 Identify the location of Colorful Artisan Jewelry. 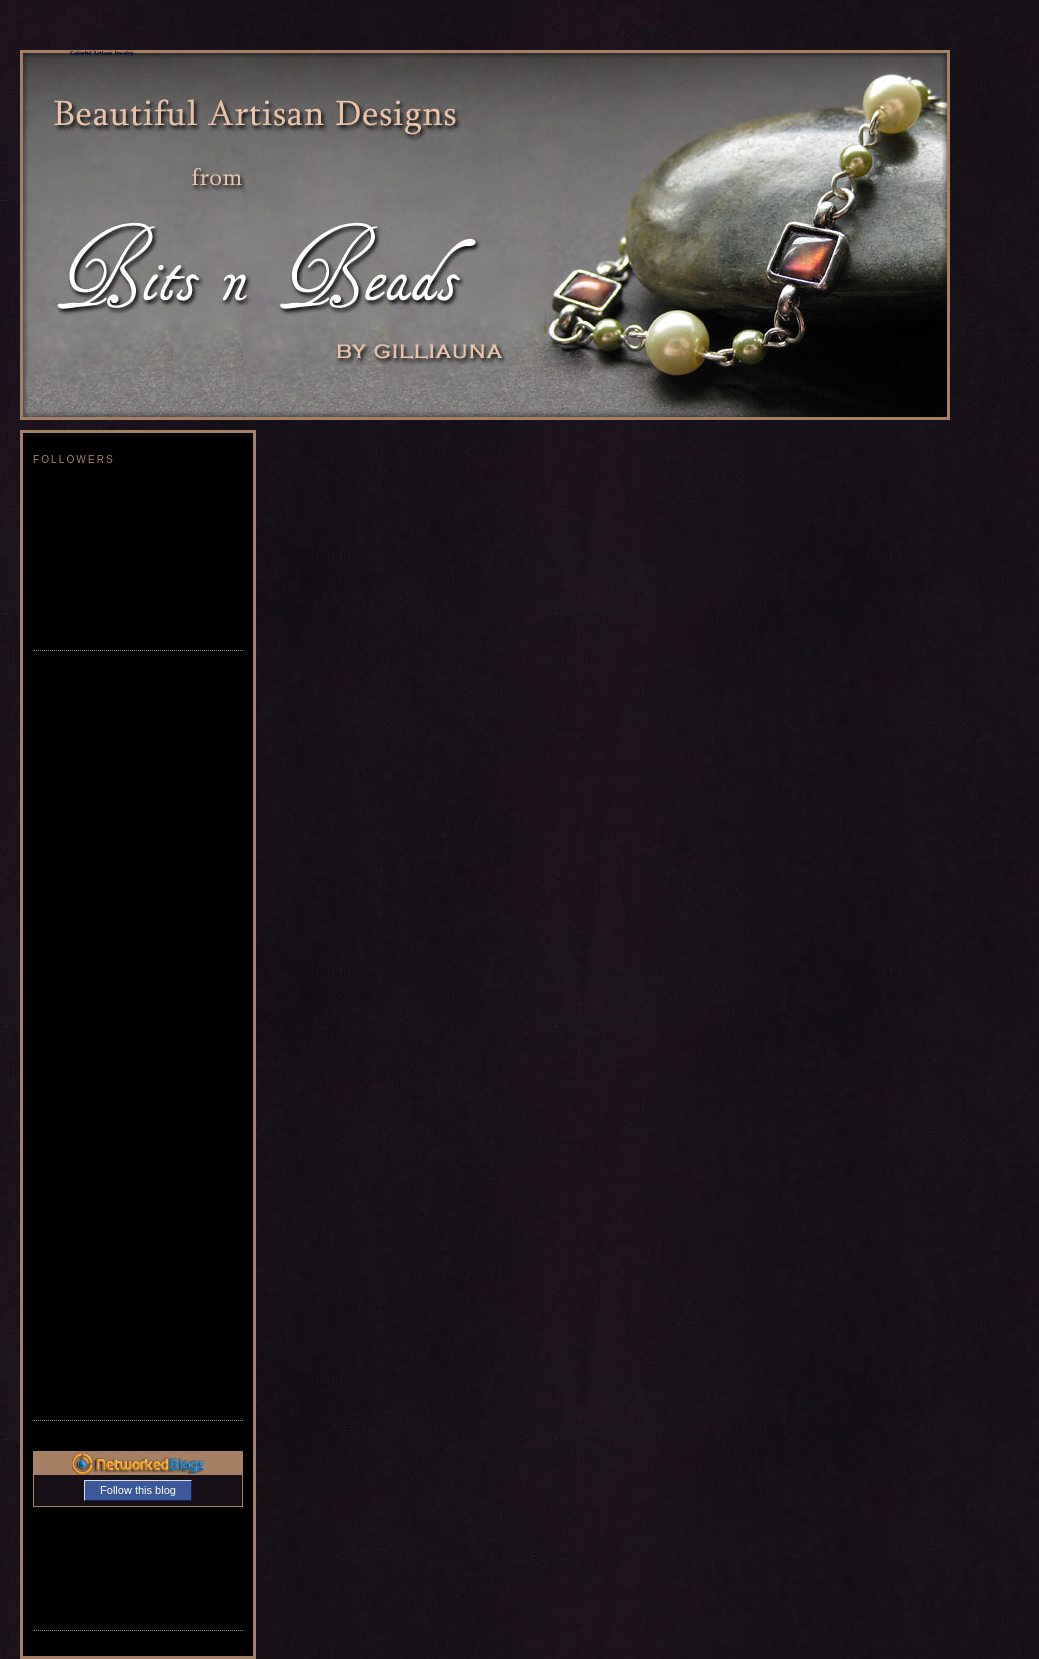
(102, 53).